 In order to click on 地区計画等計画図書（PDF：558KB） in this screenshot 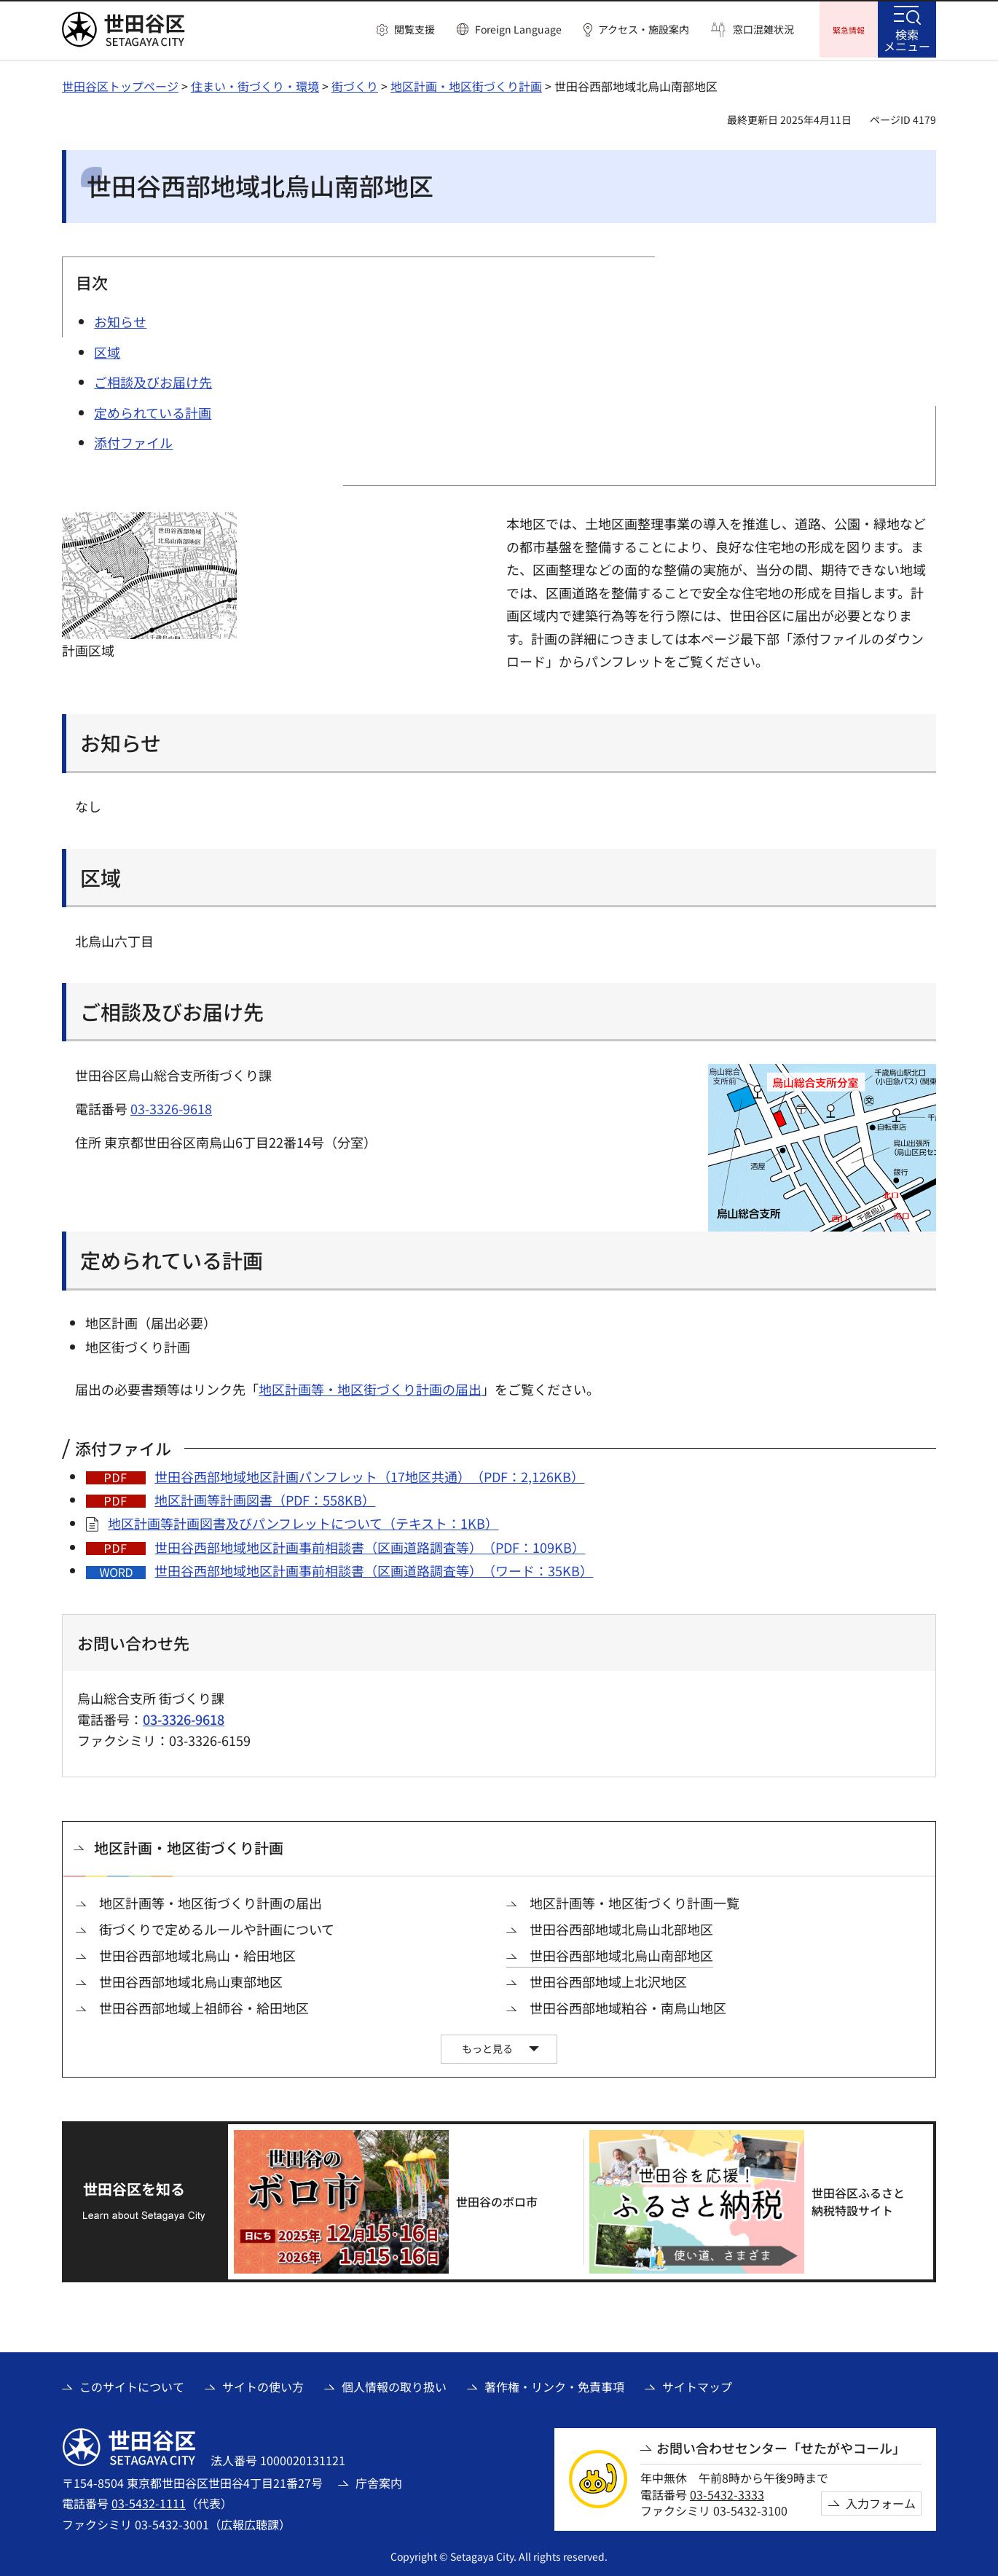, I will do `click(264, 1497)`.